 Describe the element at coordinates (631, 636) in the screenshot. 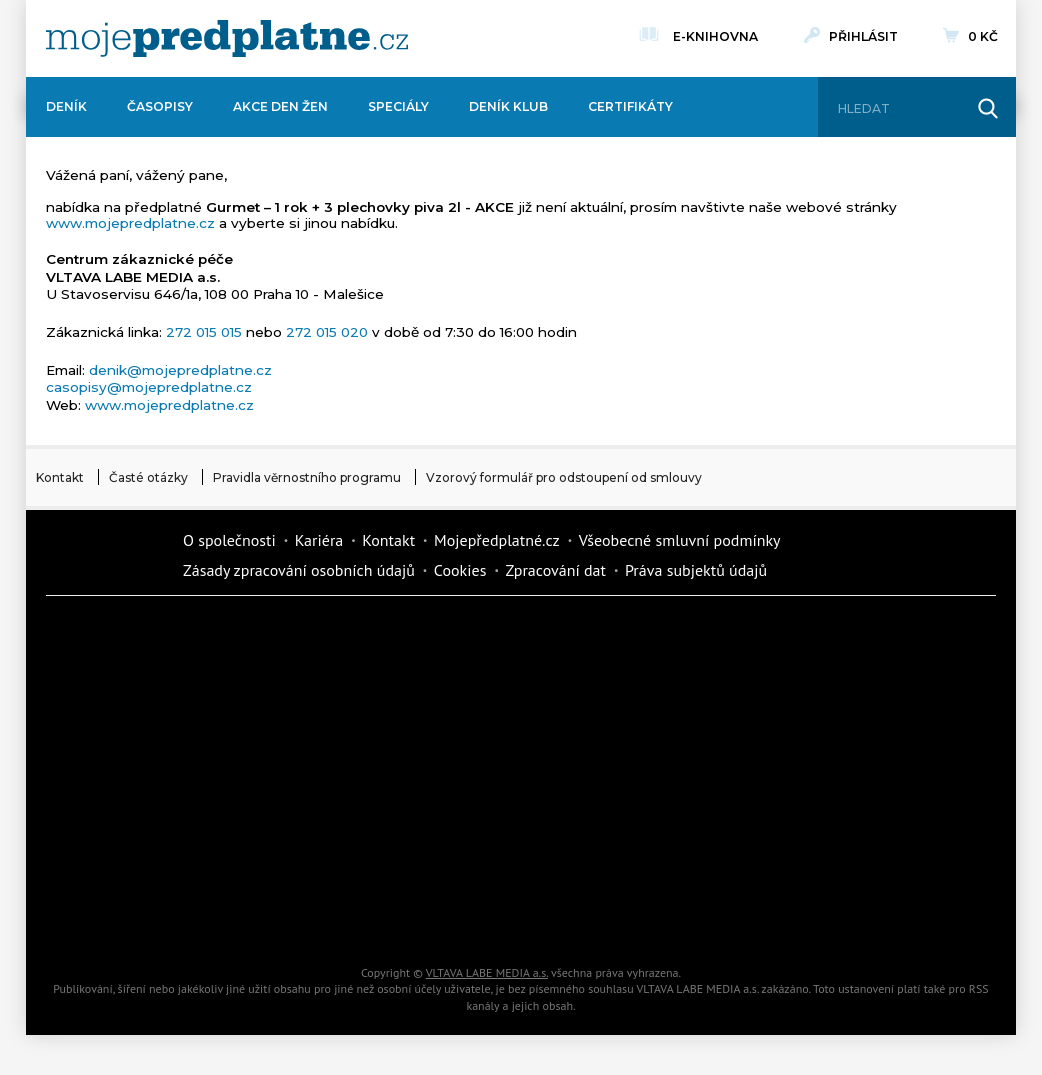

I see `Moje křížovka` at that location.